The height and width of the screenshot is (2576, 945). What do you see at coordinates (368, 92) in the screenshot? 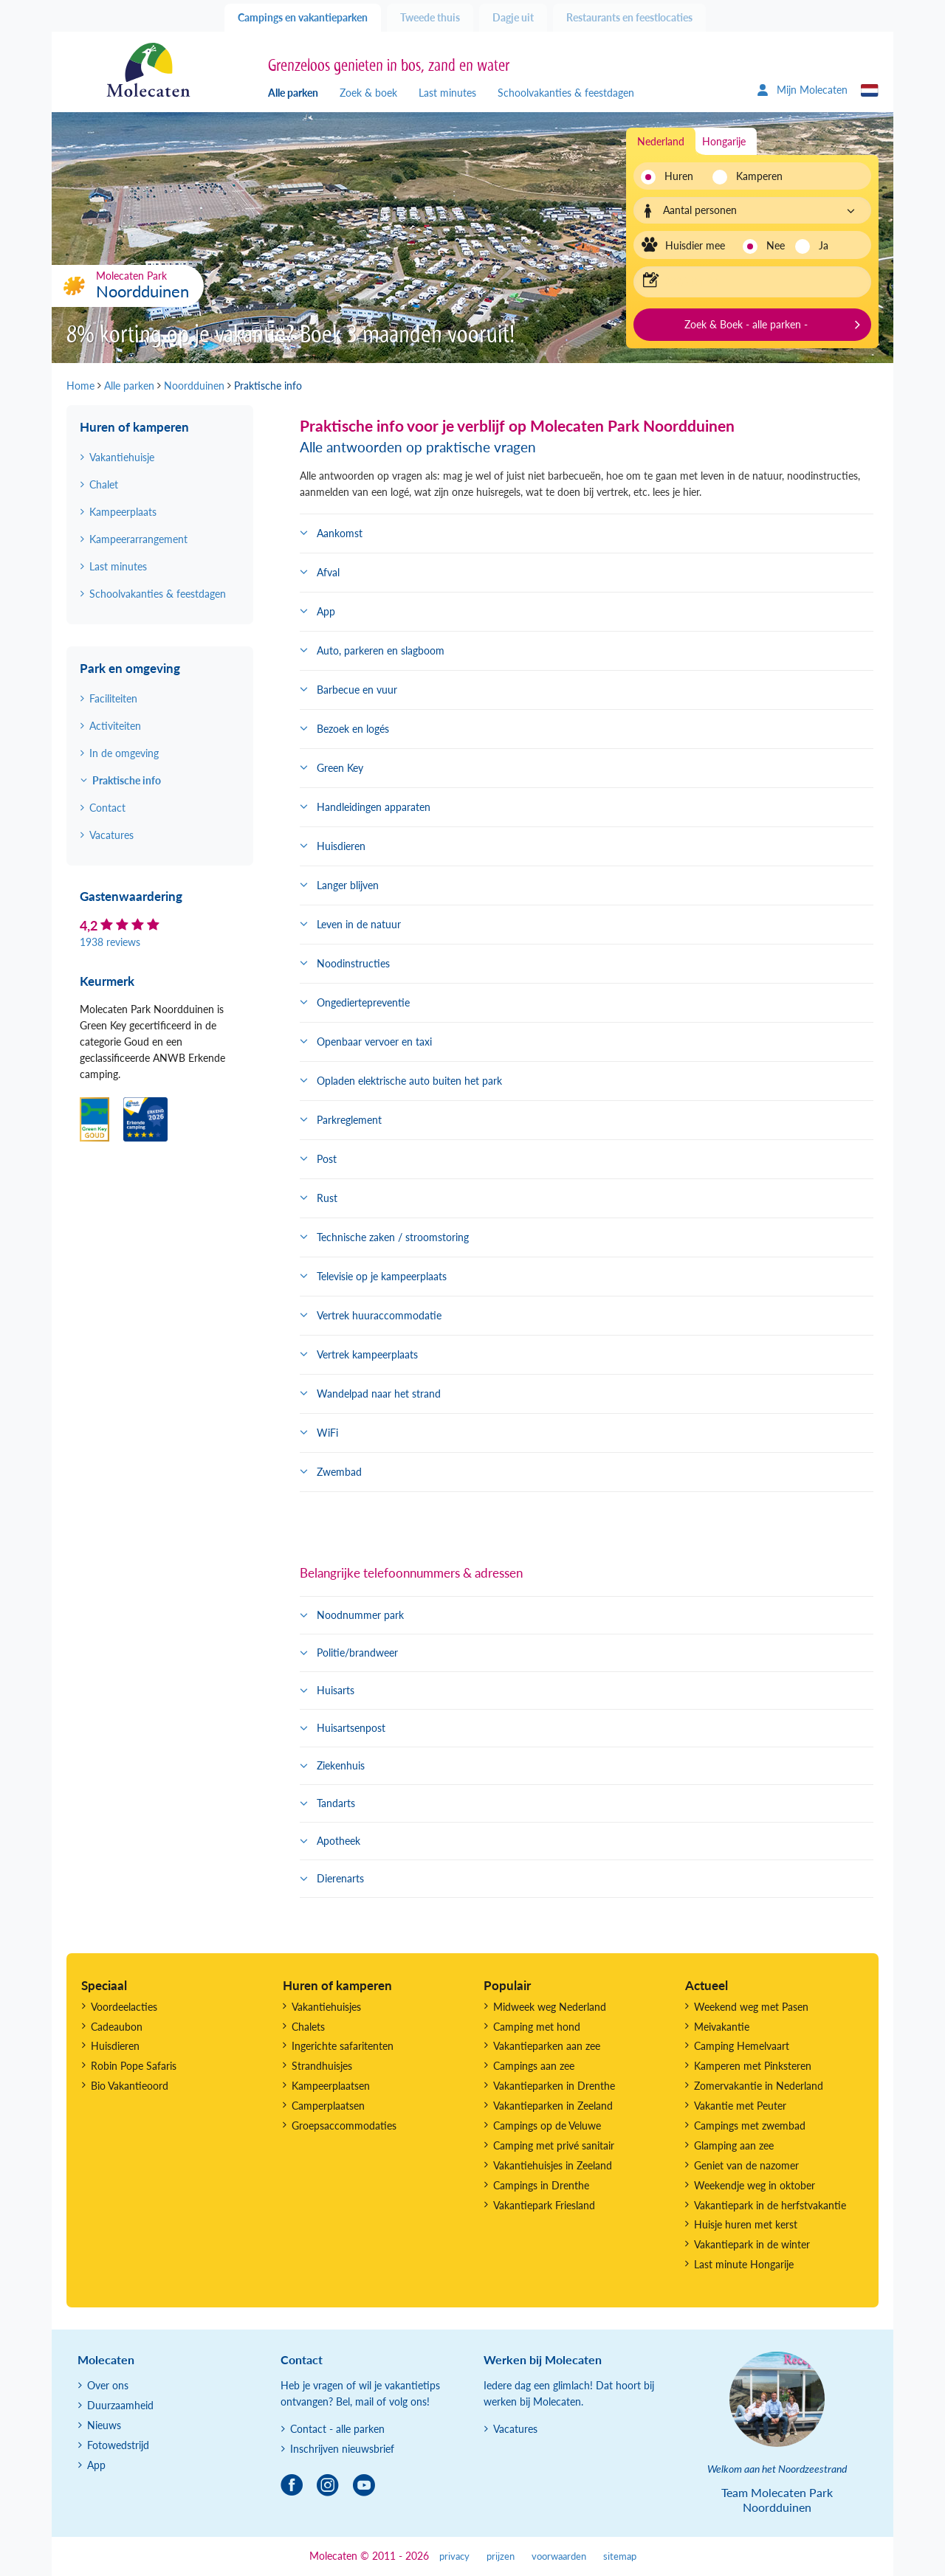
I see `Zoek & boek` at bounding box center [368, 92].